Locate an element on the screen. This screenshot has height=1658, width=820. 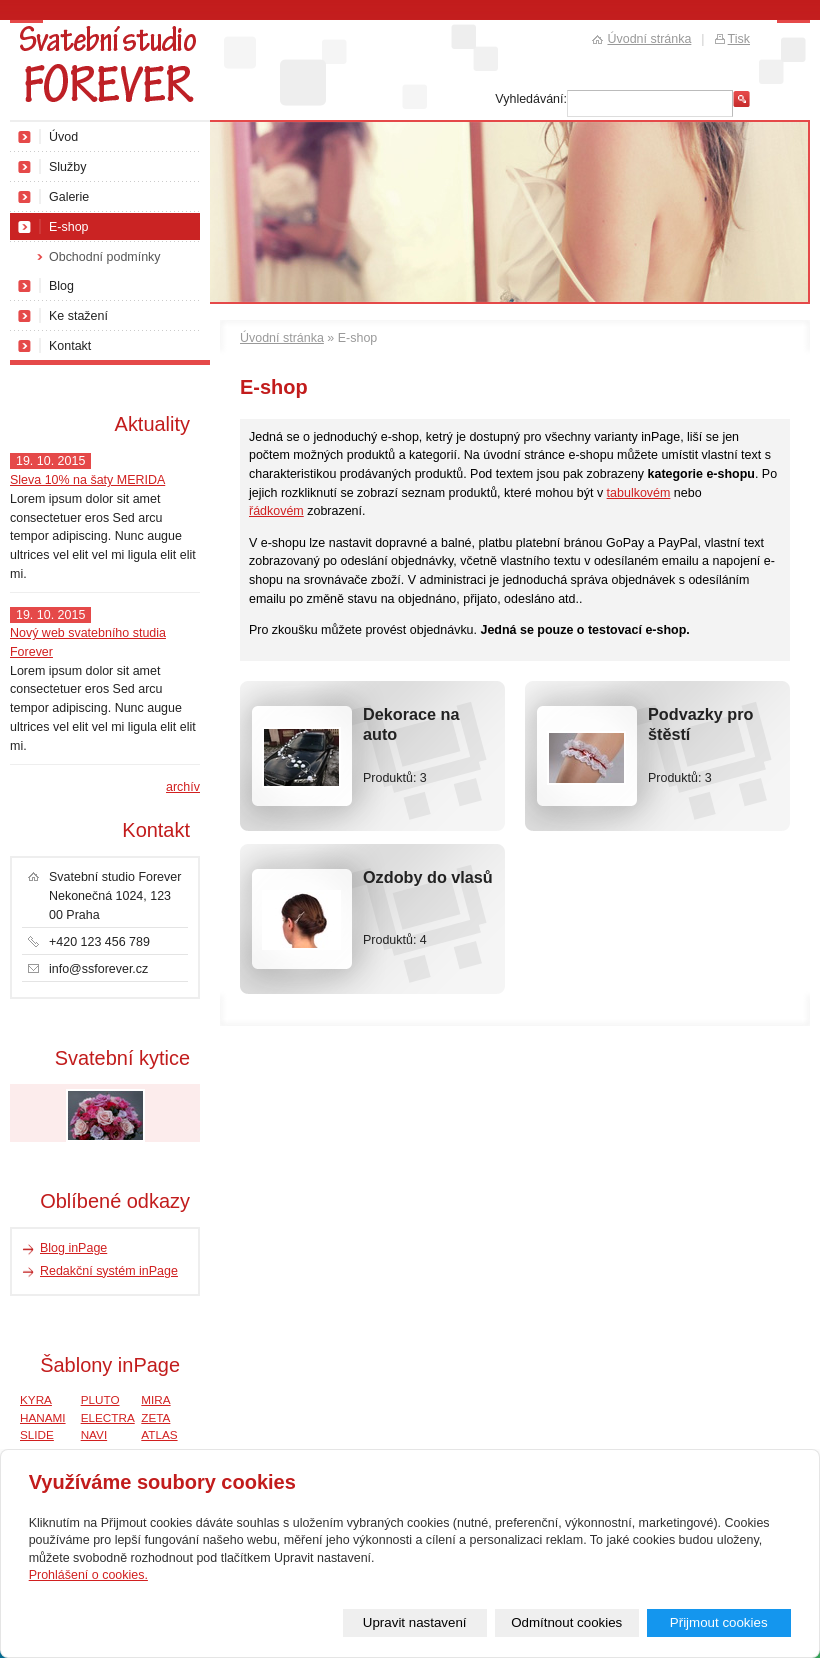
Vyhledávání: is located at coordinates (531, 99).